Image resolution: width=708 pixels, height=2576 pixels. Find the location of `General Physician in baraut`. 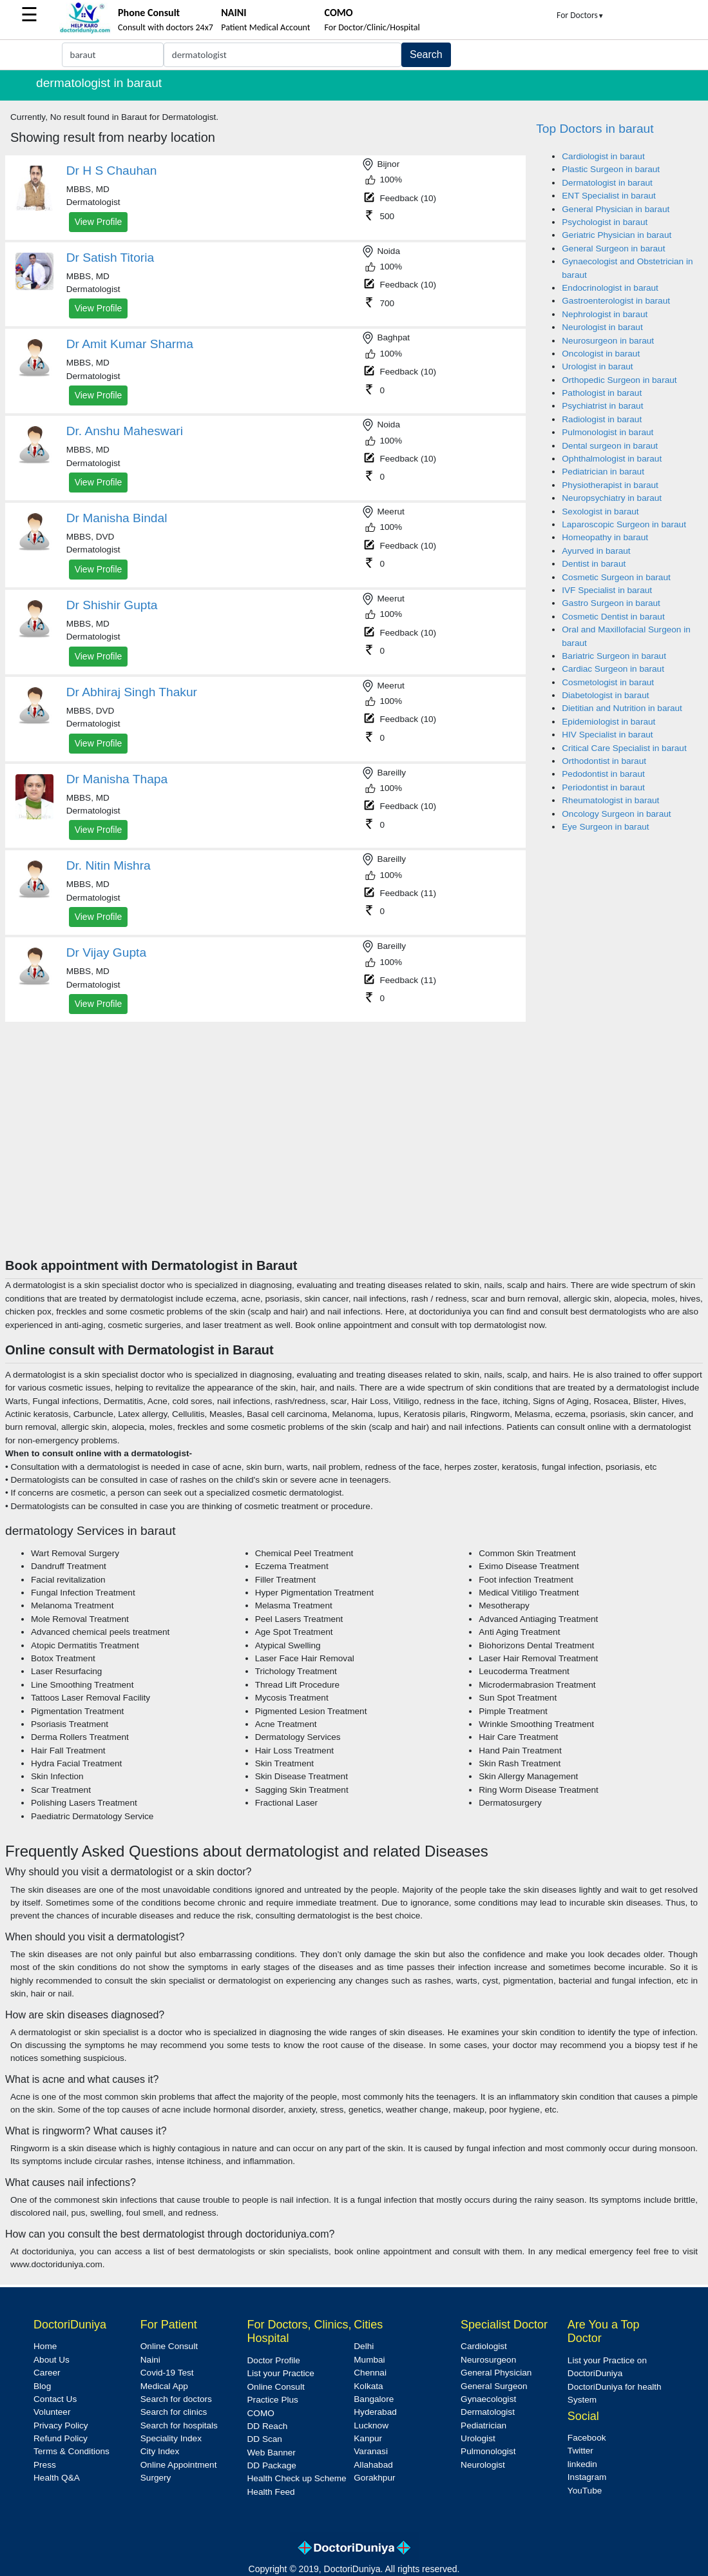

General Physician in baraut is located at coordinates (615, 209).